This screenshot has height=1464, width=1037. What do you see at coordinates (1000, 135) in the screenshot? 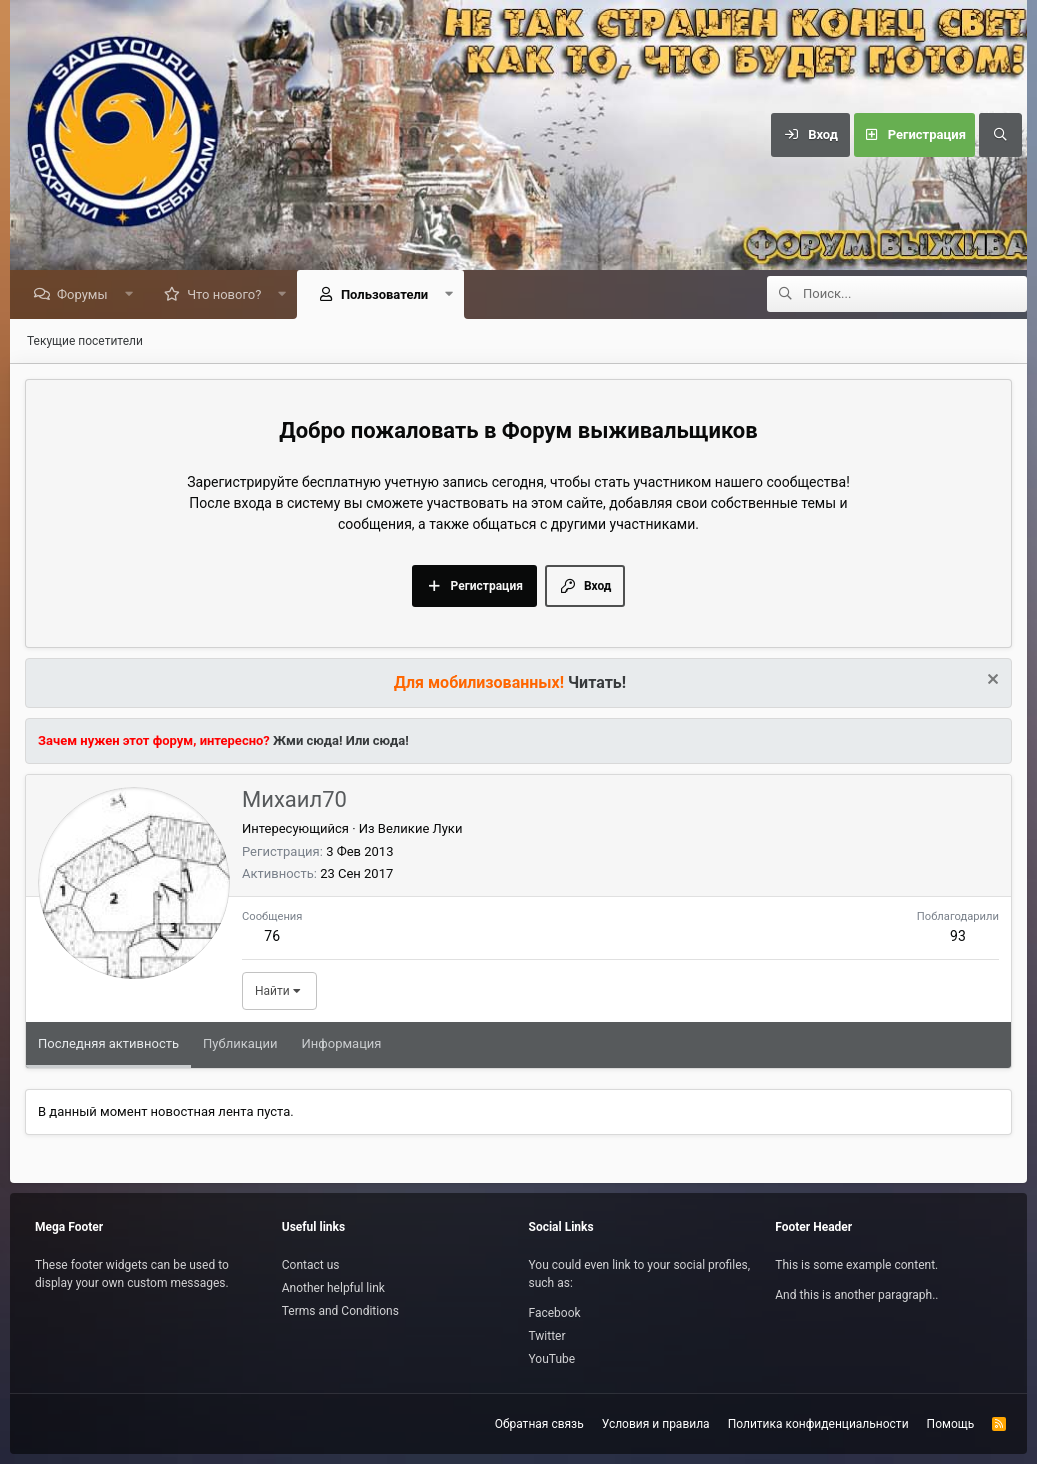
I see `[Поиск]` at bounding box center [1000, 135].